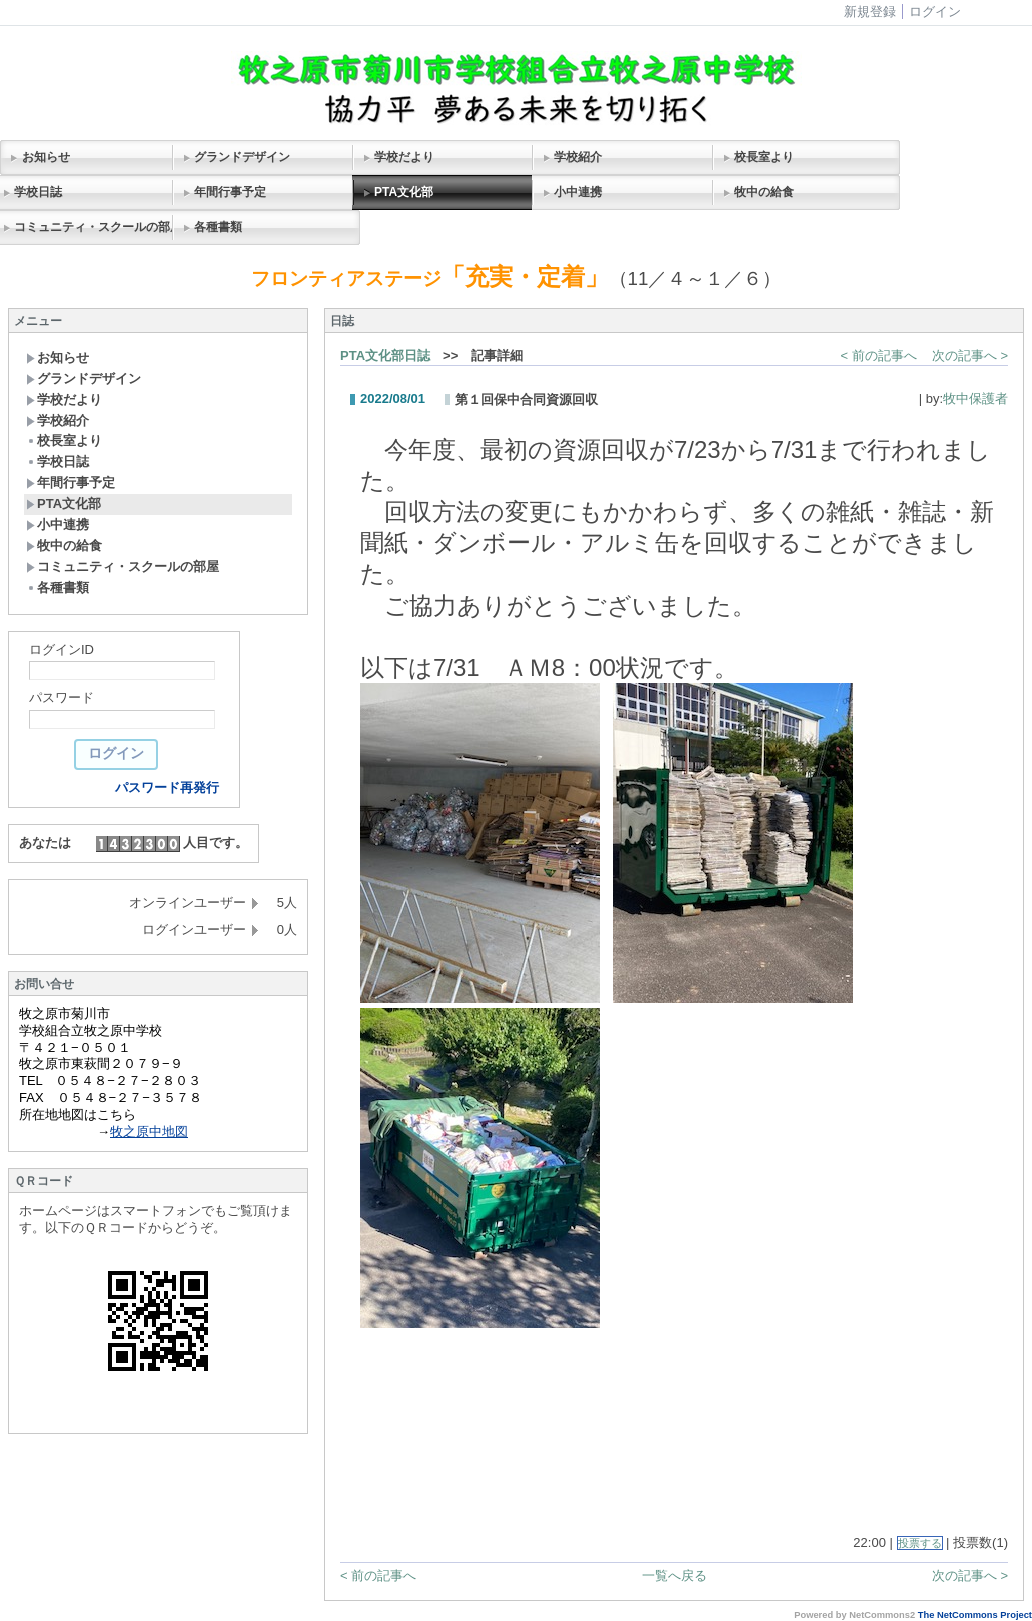 This screenshot has width=1032, height=1621. Describe the element at coordinates (870, 11) in the screenshot. I see `新規登録` at that location.